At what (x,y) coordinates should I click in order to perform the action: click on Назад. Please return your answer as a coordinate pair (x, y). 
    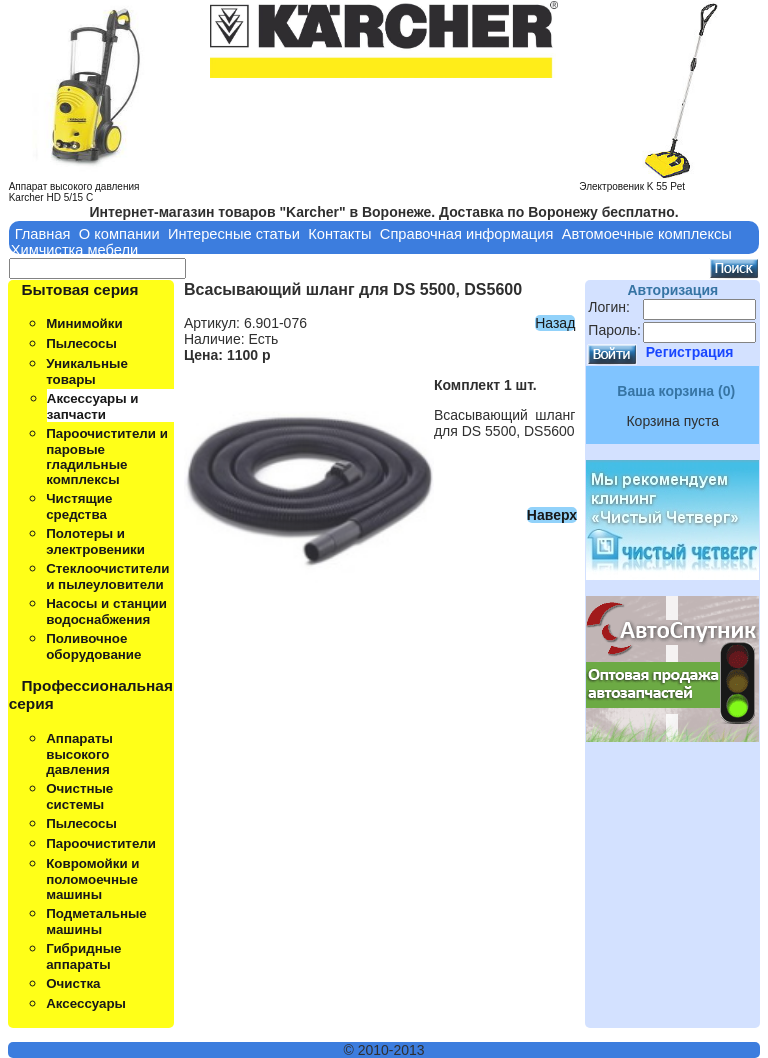
    Looking at the image, I should click on (555, 323).